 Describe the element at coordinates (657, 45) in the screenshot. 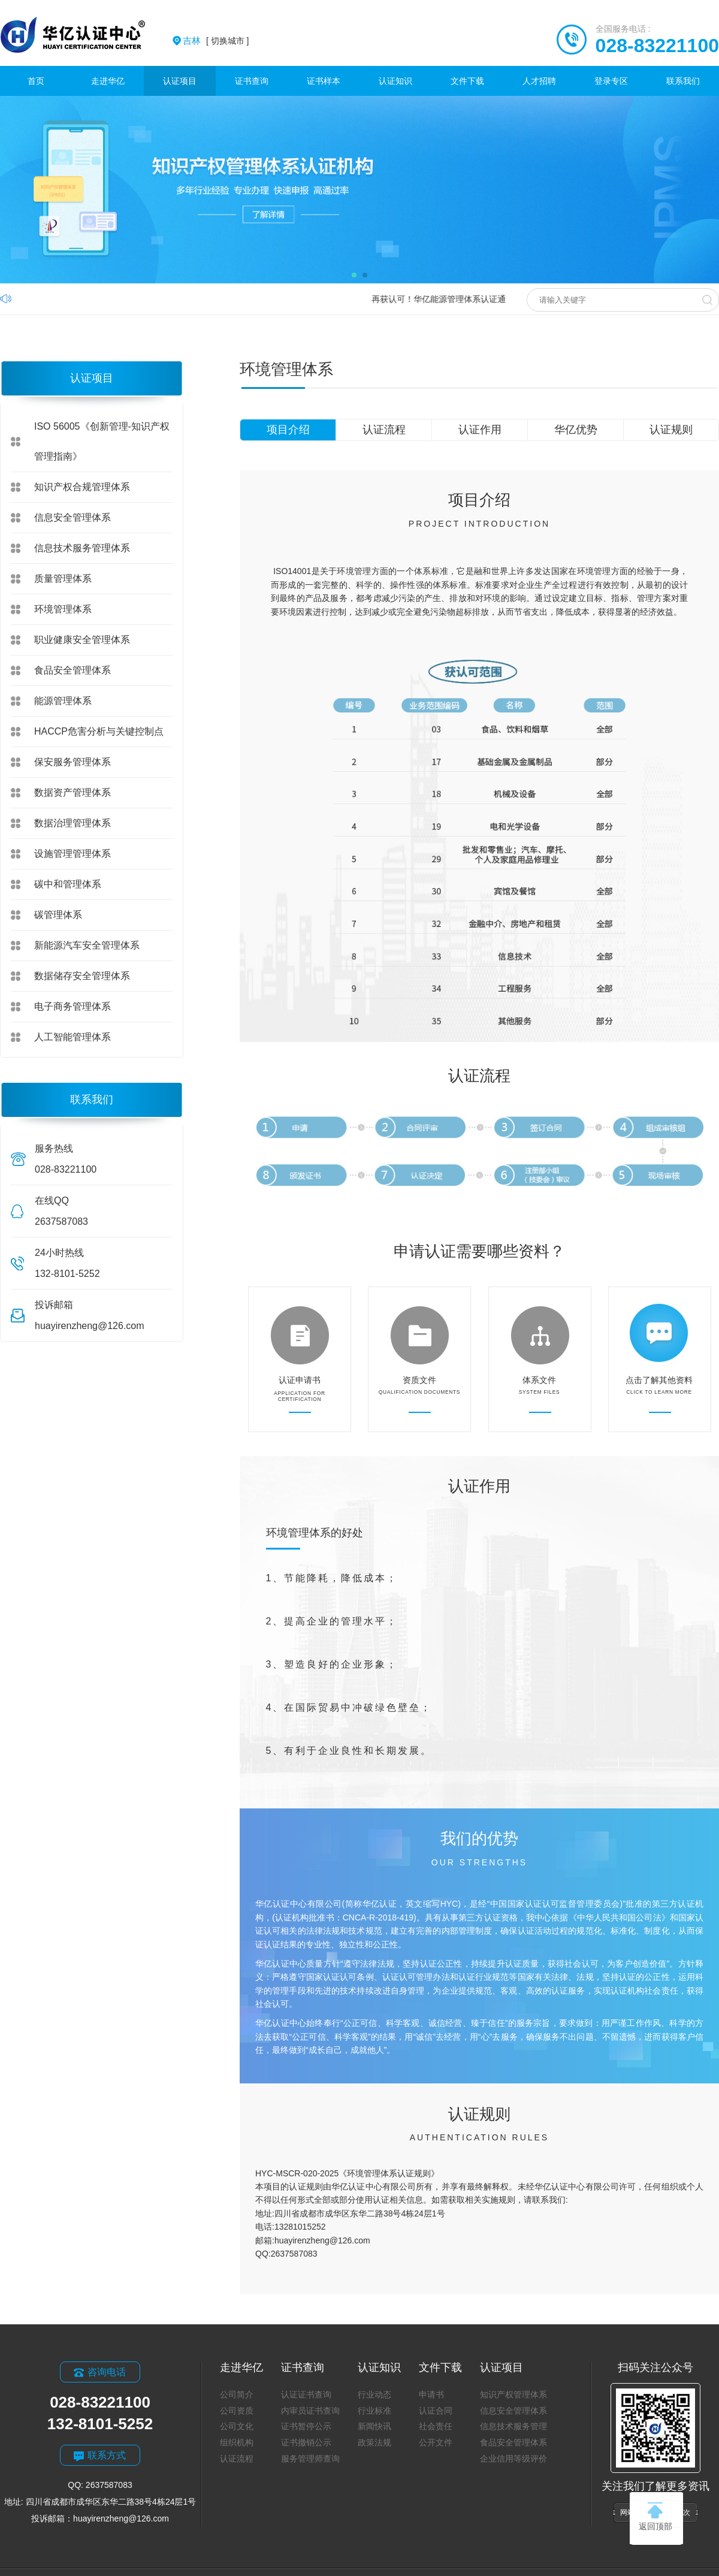

I see `028-83221100` at that location.